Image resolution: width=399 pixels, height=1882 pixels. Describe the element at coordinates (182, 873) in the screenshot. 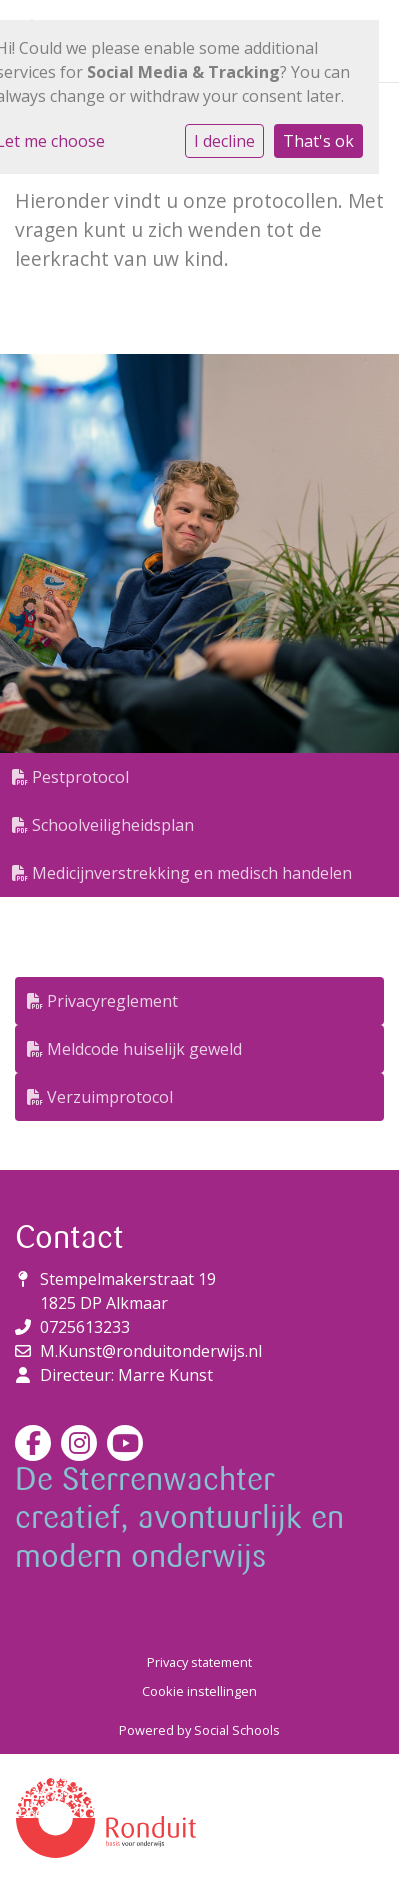

I see `Medicijnverstrekking en medisch handelen` at that location.